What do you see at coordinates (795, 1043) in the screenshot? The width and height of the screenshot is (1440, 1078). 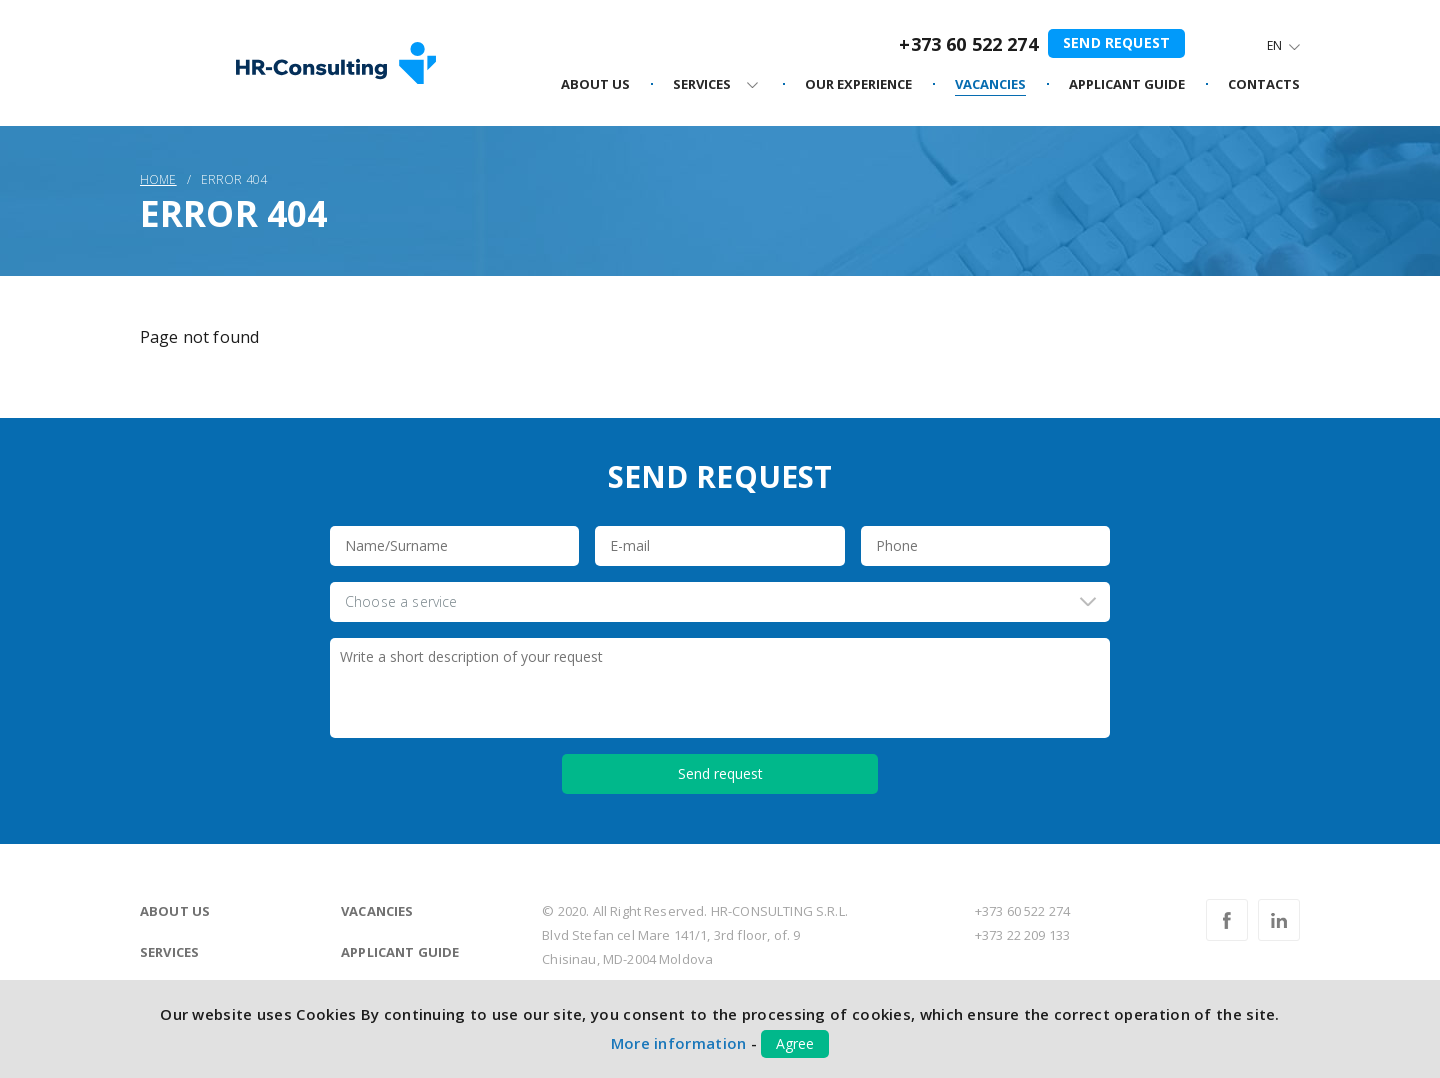 I see `Agree` at bounding box center [795, 1043].